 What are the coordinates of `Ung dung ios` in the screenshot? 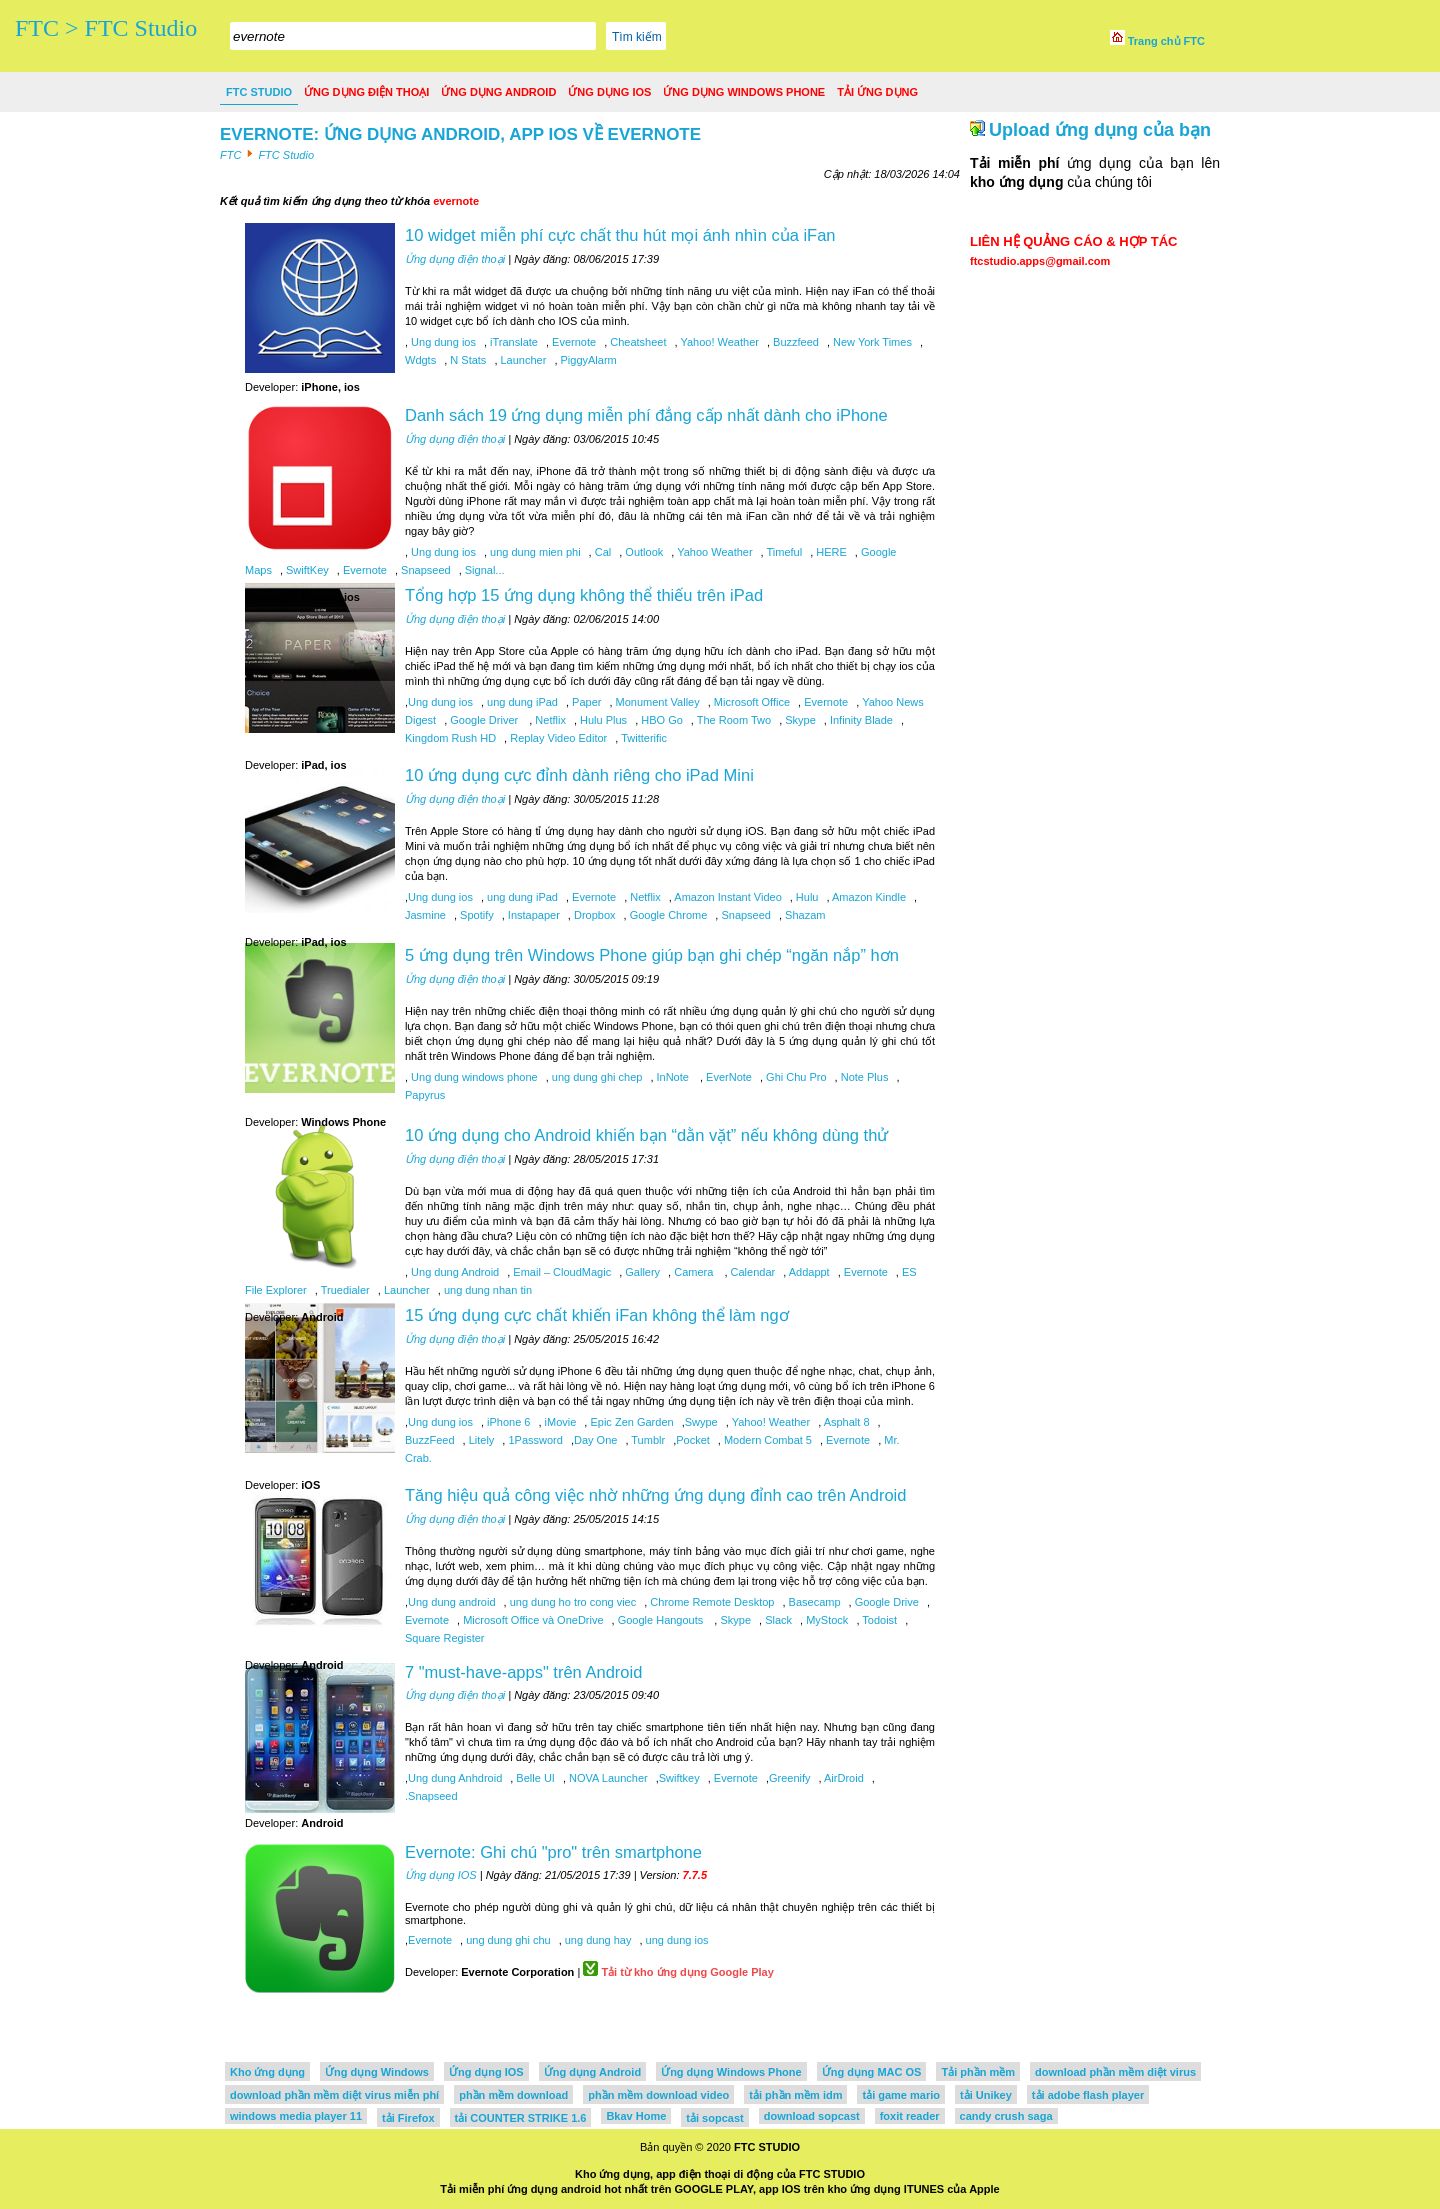 It's located at (442, 342).